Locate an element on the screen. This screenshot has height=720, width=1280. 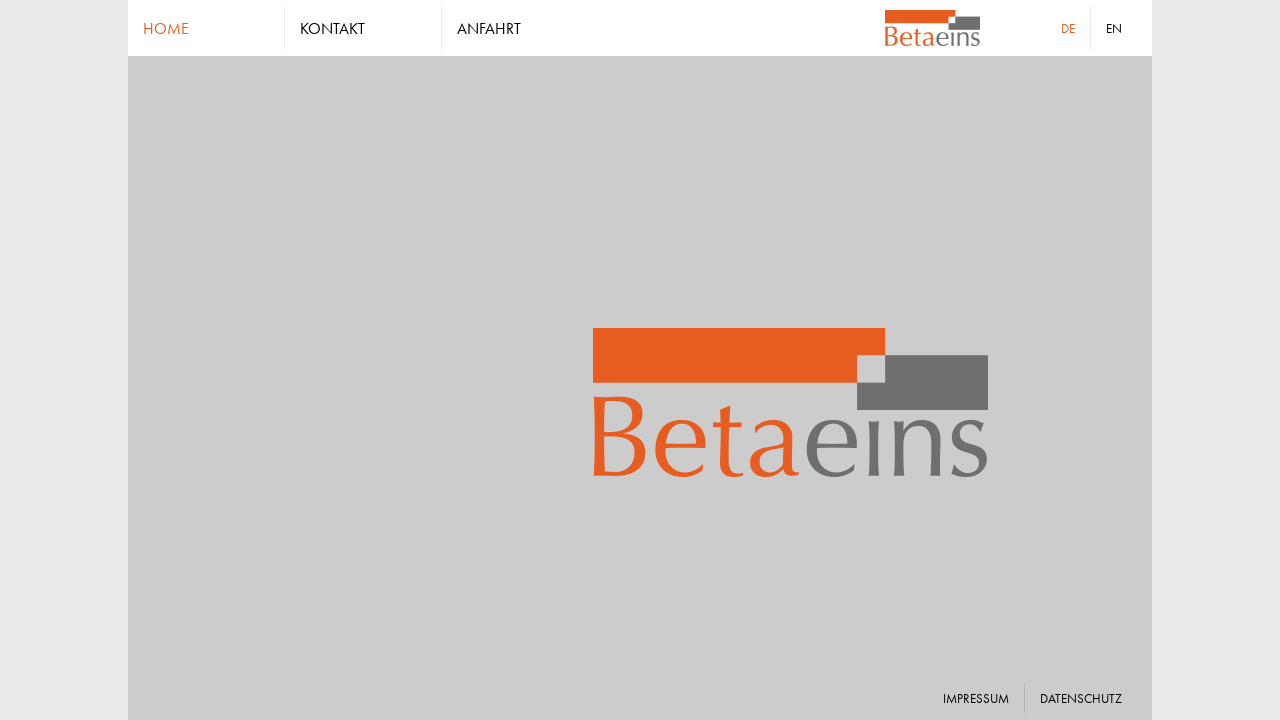
anfahrt is located at coordinates (489, 28).